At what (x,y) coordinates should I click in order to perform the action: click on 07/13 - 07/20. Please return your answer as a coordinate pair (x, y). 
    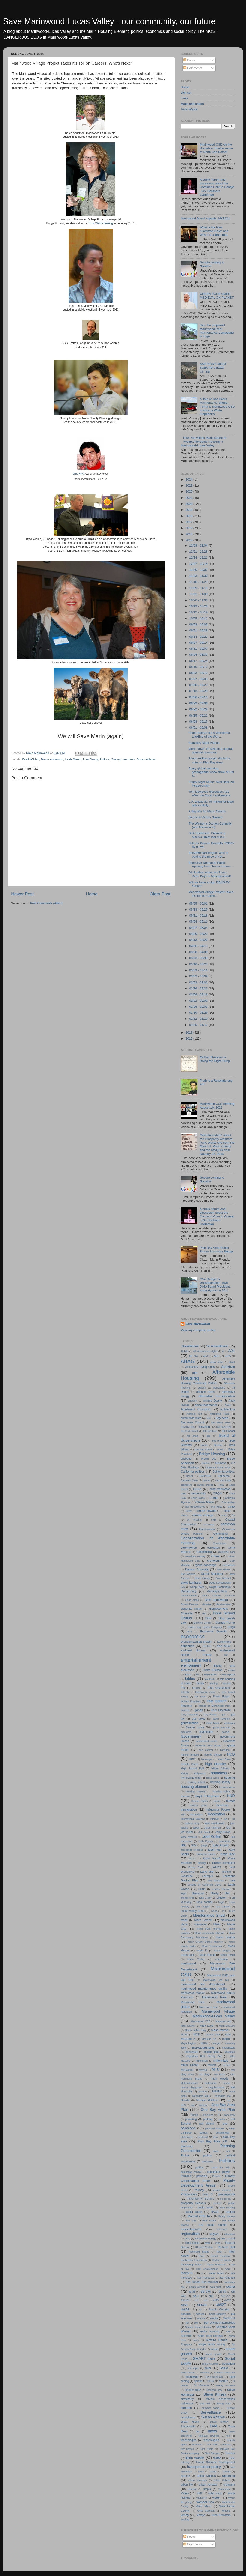
    Looking at the image, I should click on (198, 691).